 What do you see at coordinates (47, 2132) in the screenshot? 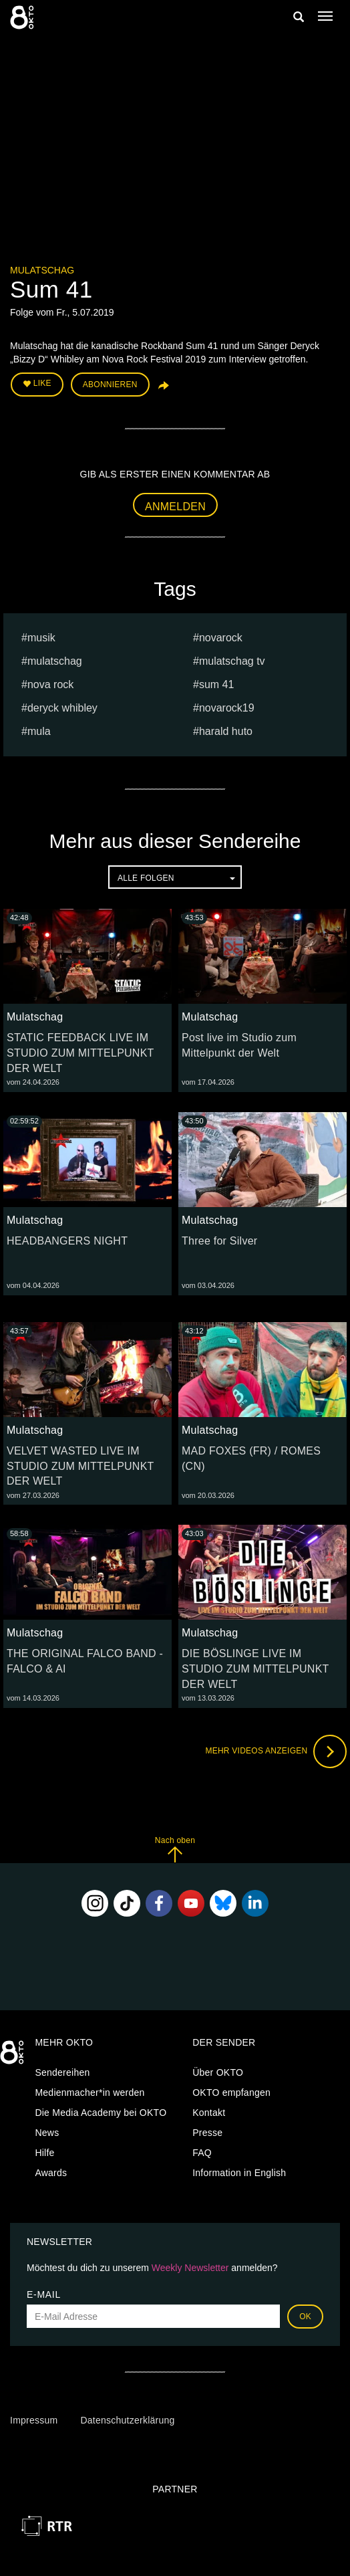
I see `News` at bounding box center [47, 2132].